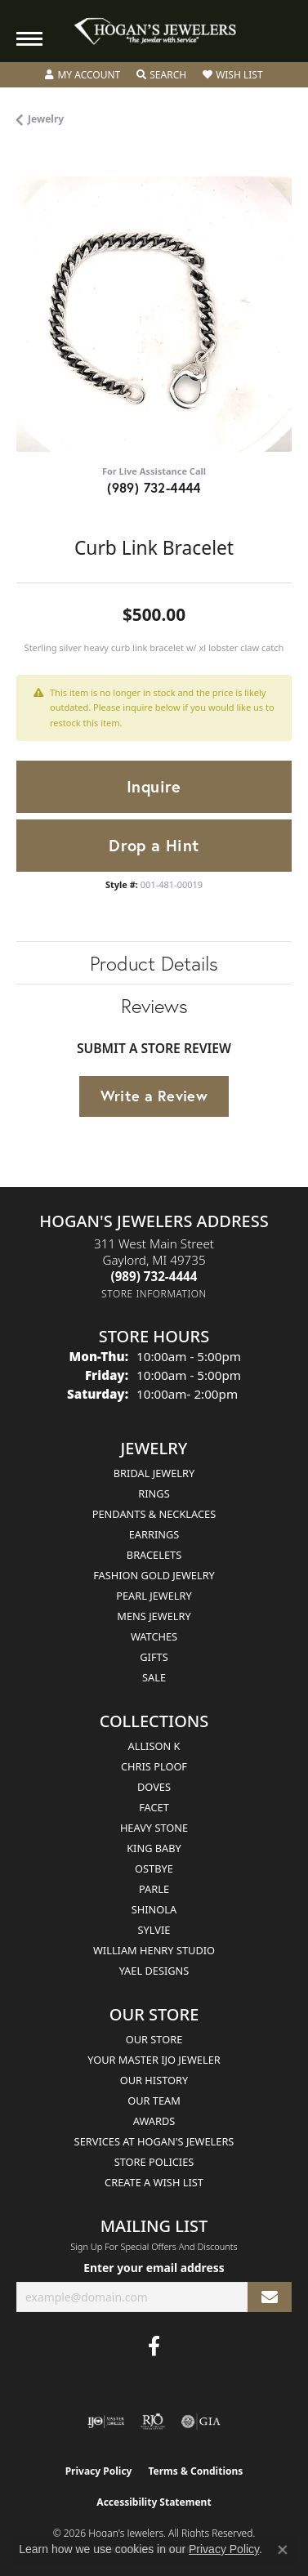 This screenshot has width=308, height=2576. What do you see at coordinates (154, 2059) in the screenshot?
I see `Your Master IJO Jeweler [menuitem]` at bounding box center [154, 2059].